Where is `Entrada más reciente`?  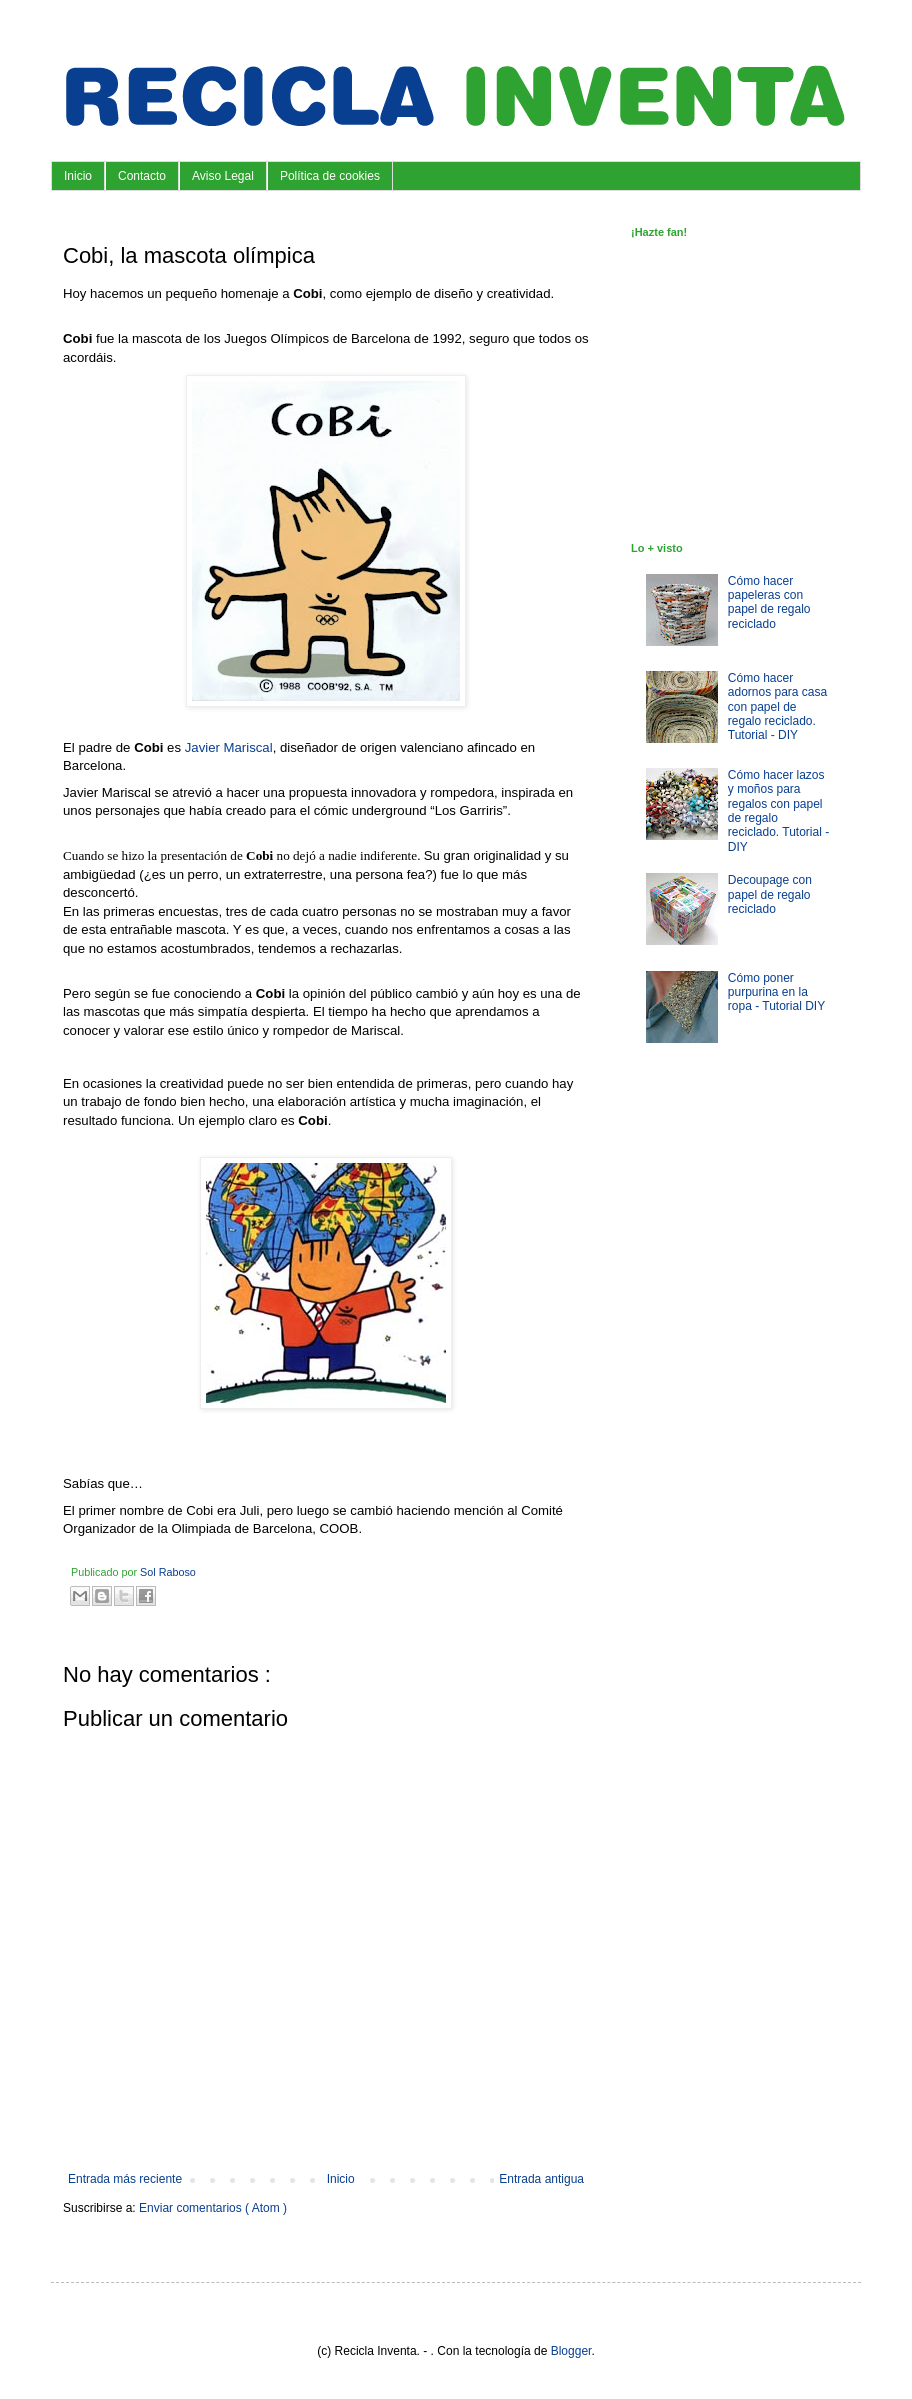 Entrada más reciente is located at coordinates (125, 2179).